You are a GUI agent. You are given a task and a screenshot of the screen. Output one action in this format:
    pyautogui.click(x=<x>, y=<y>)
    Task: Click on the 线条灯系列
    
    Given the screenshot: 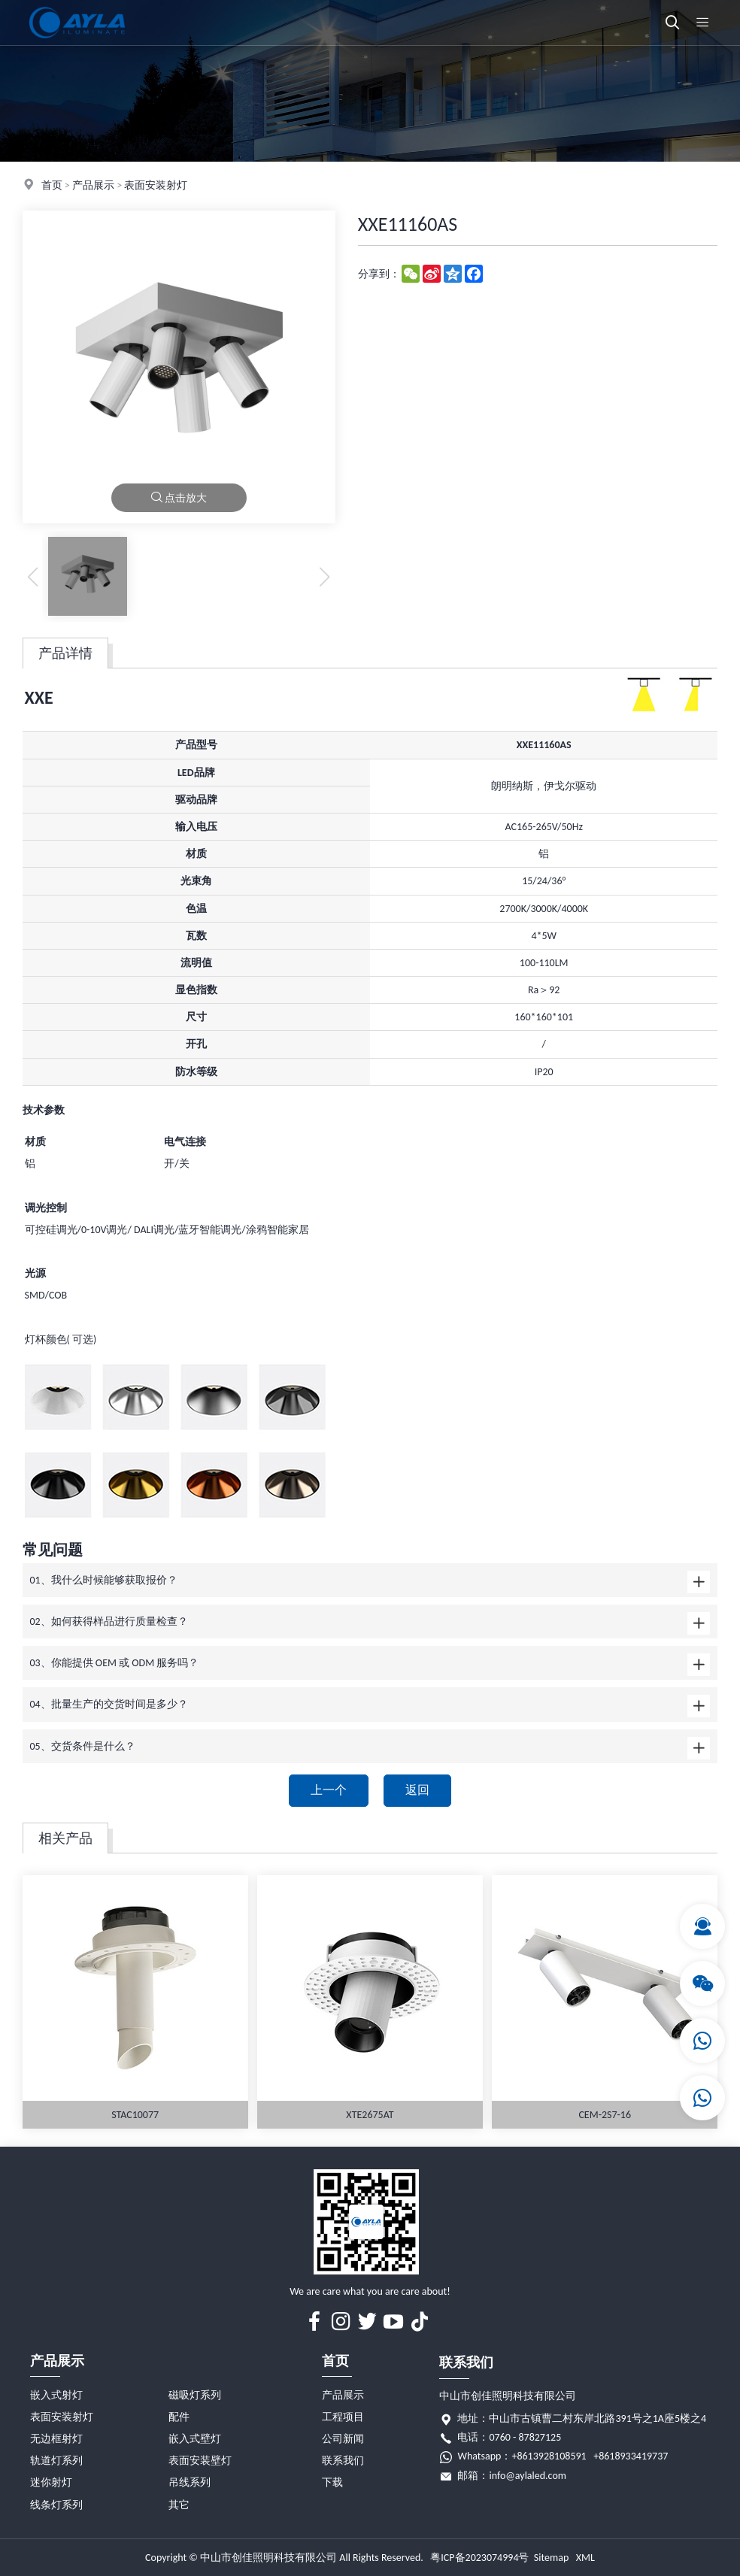 What is the action you would take?
    pyautogui.click(x=56, y=2505)
    